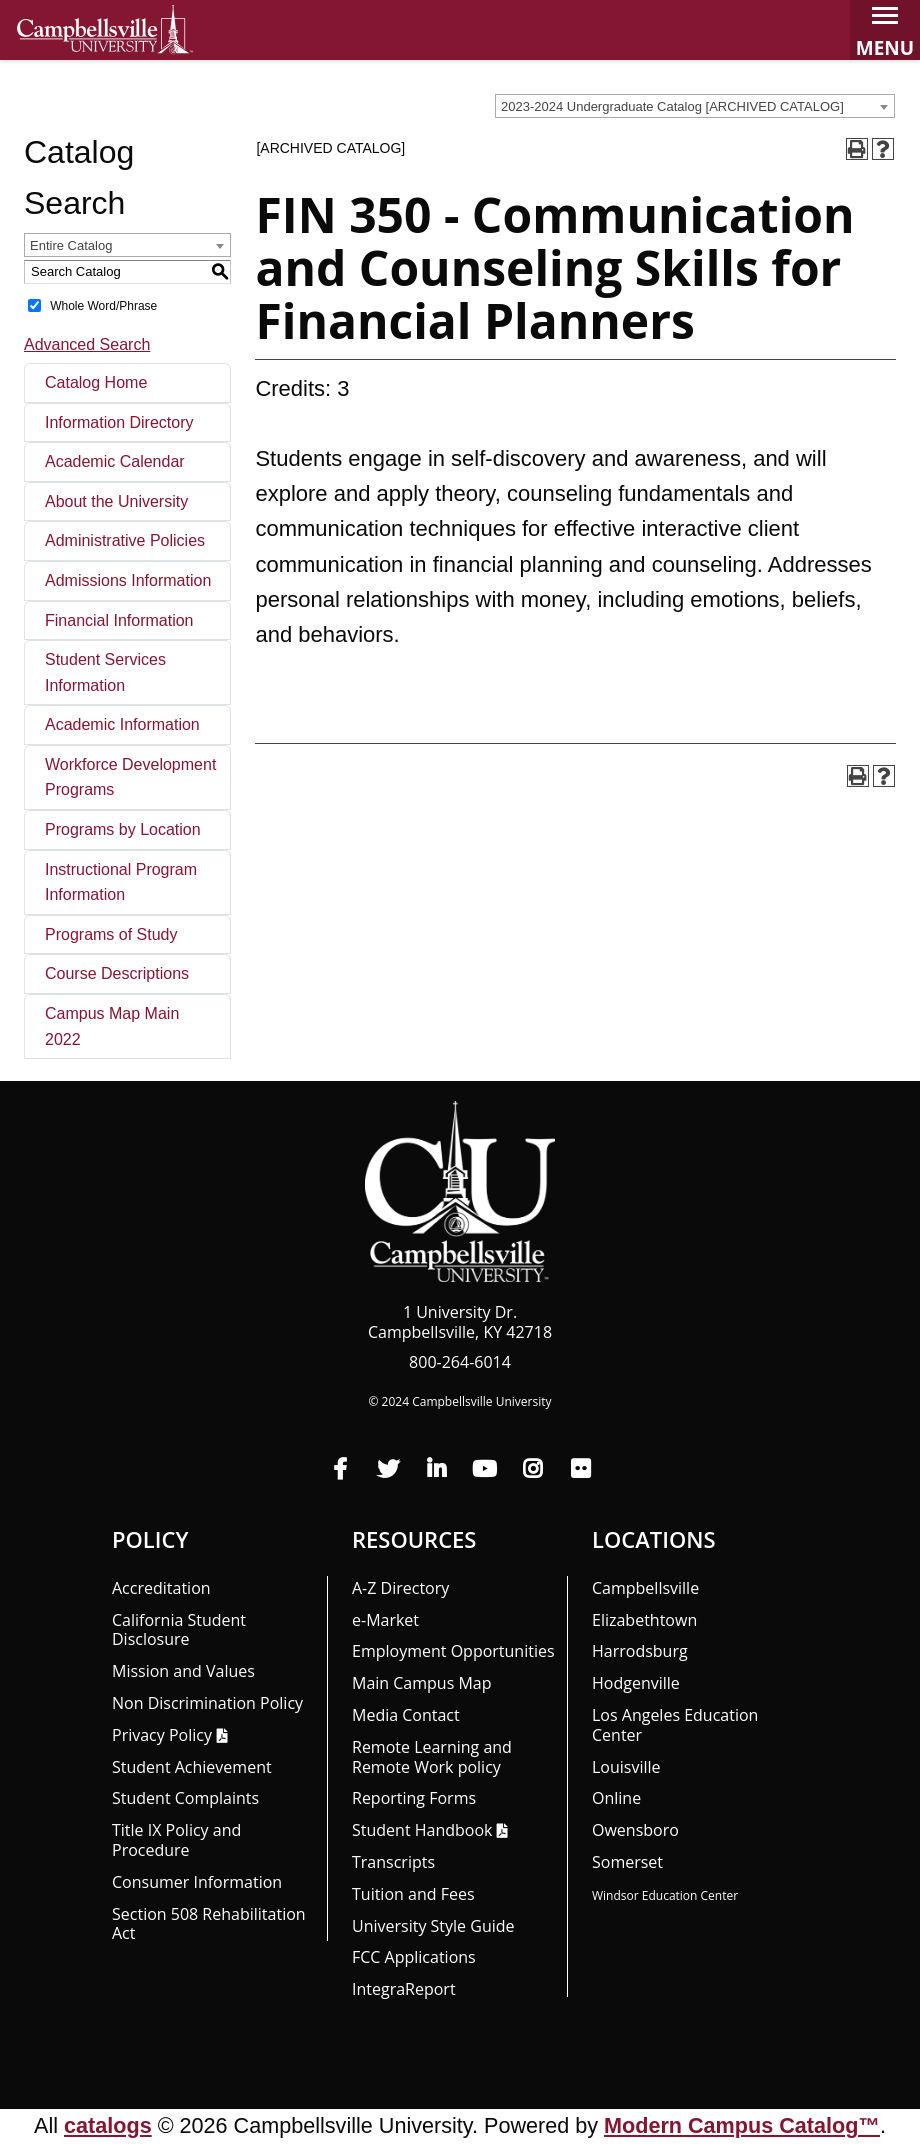 Image resolution: width=920 pixels, height=2144 pixels. I want to click on Campus Map Main 2022 [Download PDF of Catalog User Guide], so click(112, 1026).